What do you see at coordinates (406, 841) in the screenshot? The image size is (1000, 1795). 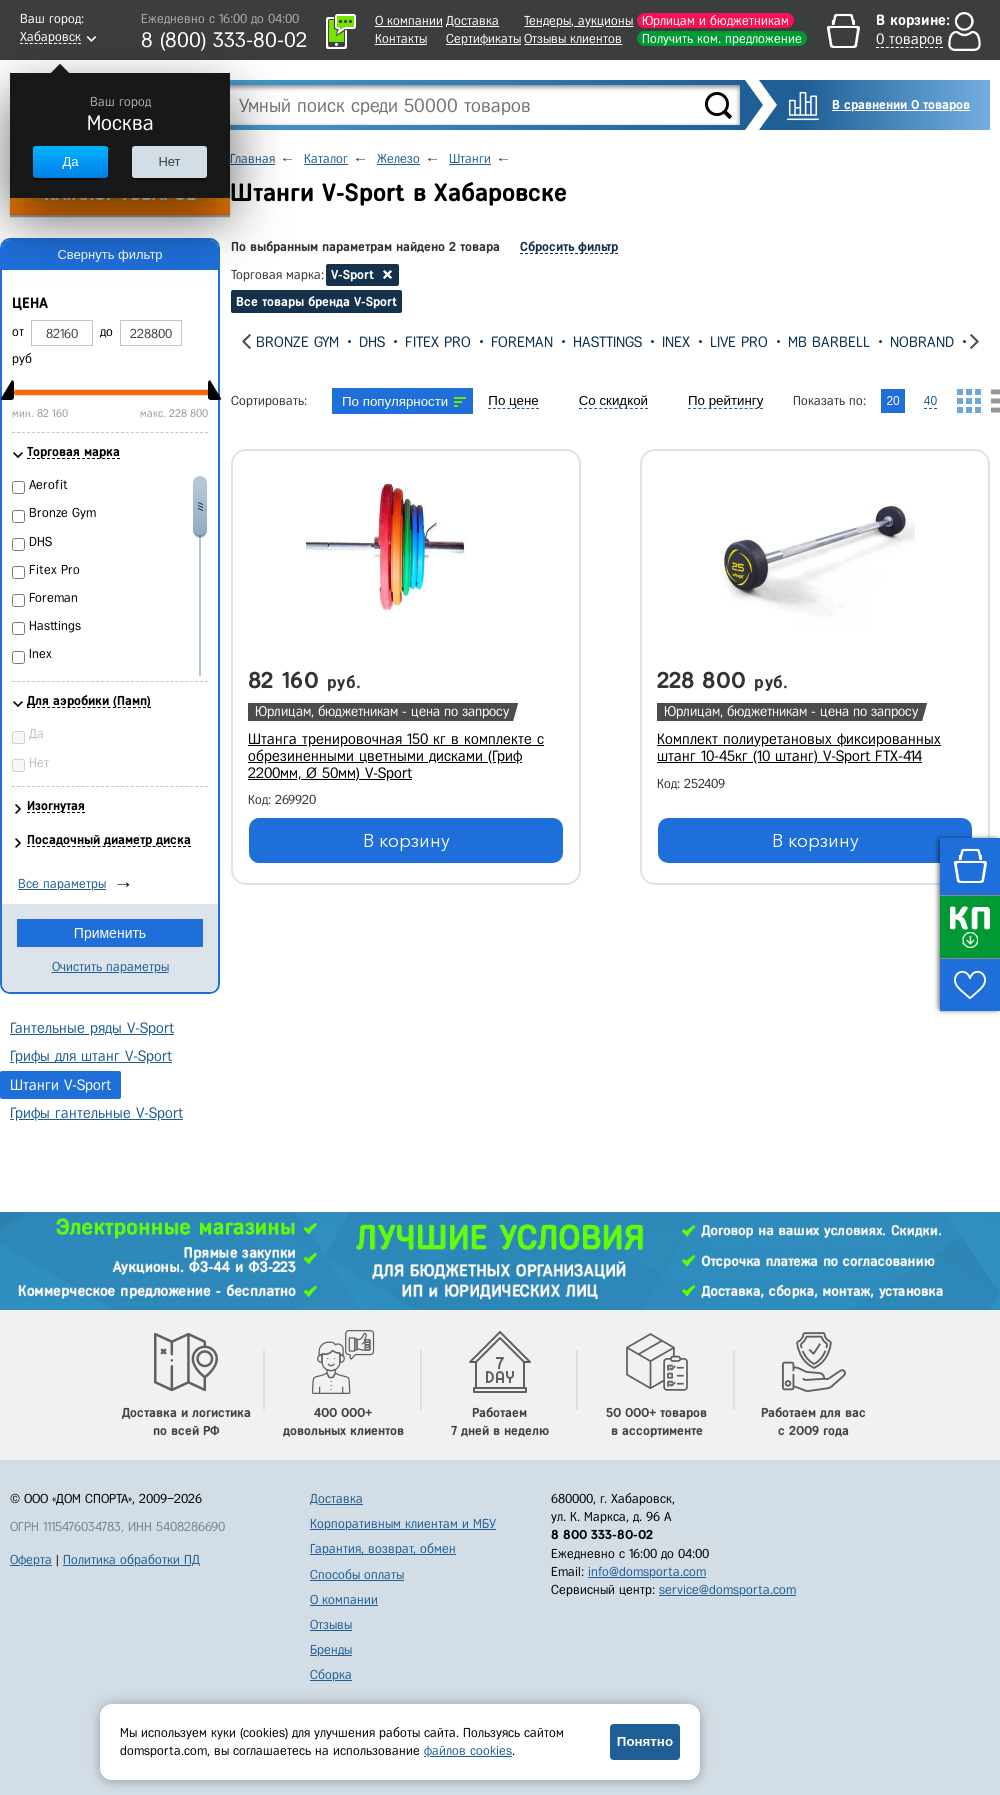 I see `В корзину` at bounding box center [406, 841].